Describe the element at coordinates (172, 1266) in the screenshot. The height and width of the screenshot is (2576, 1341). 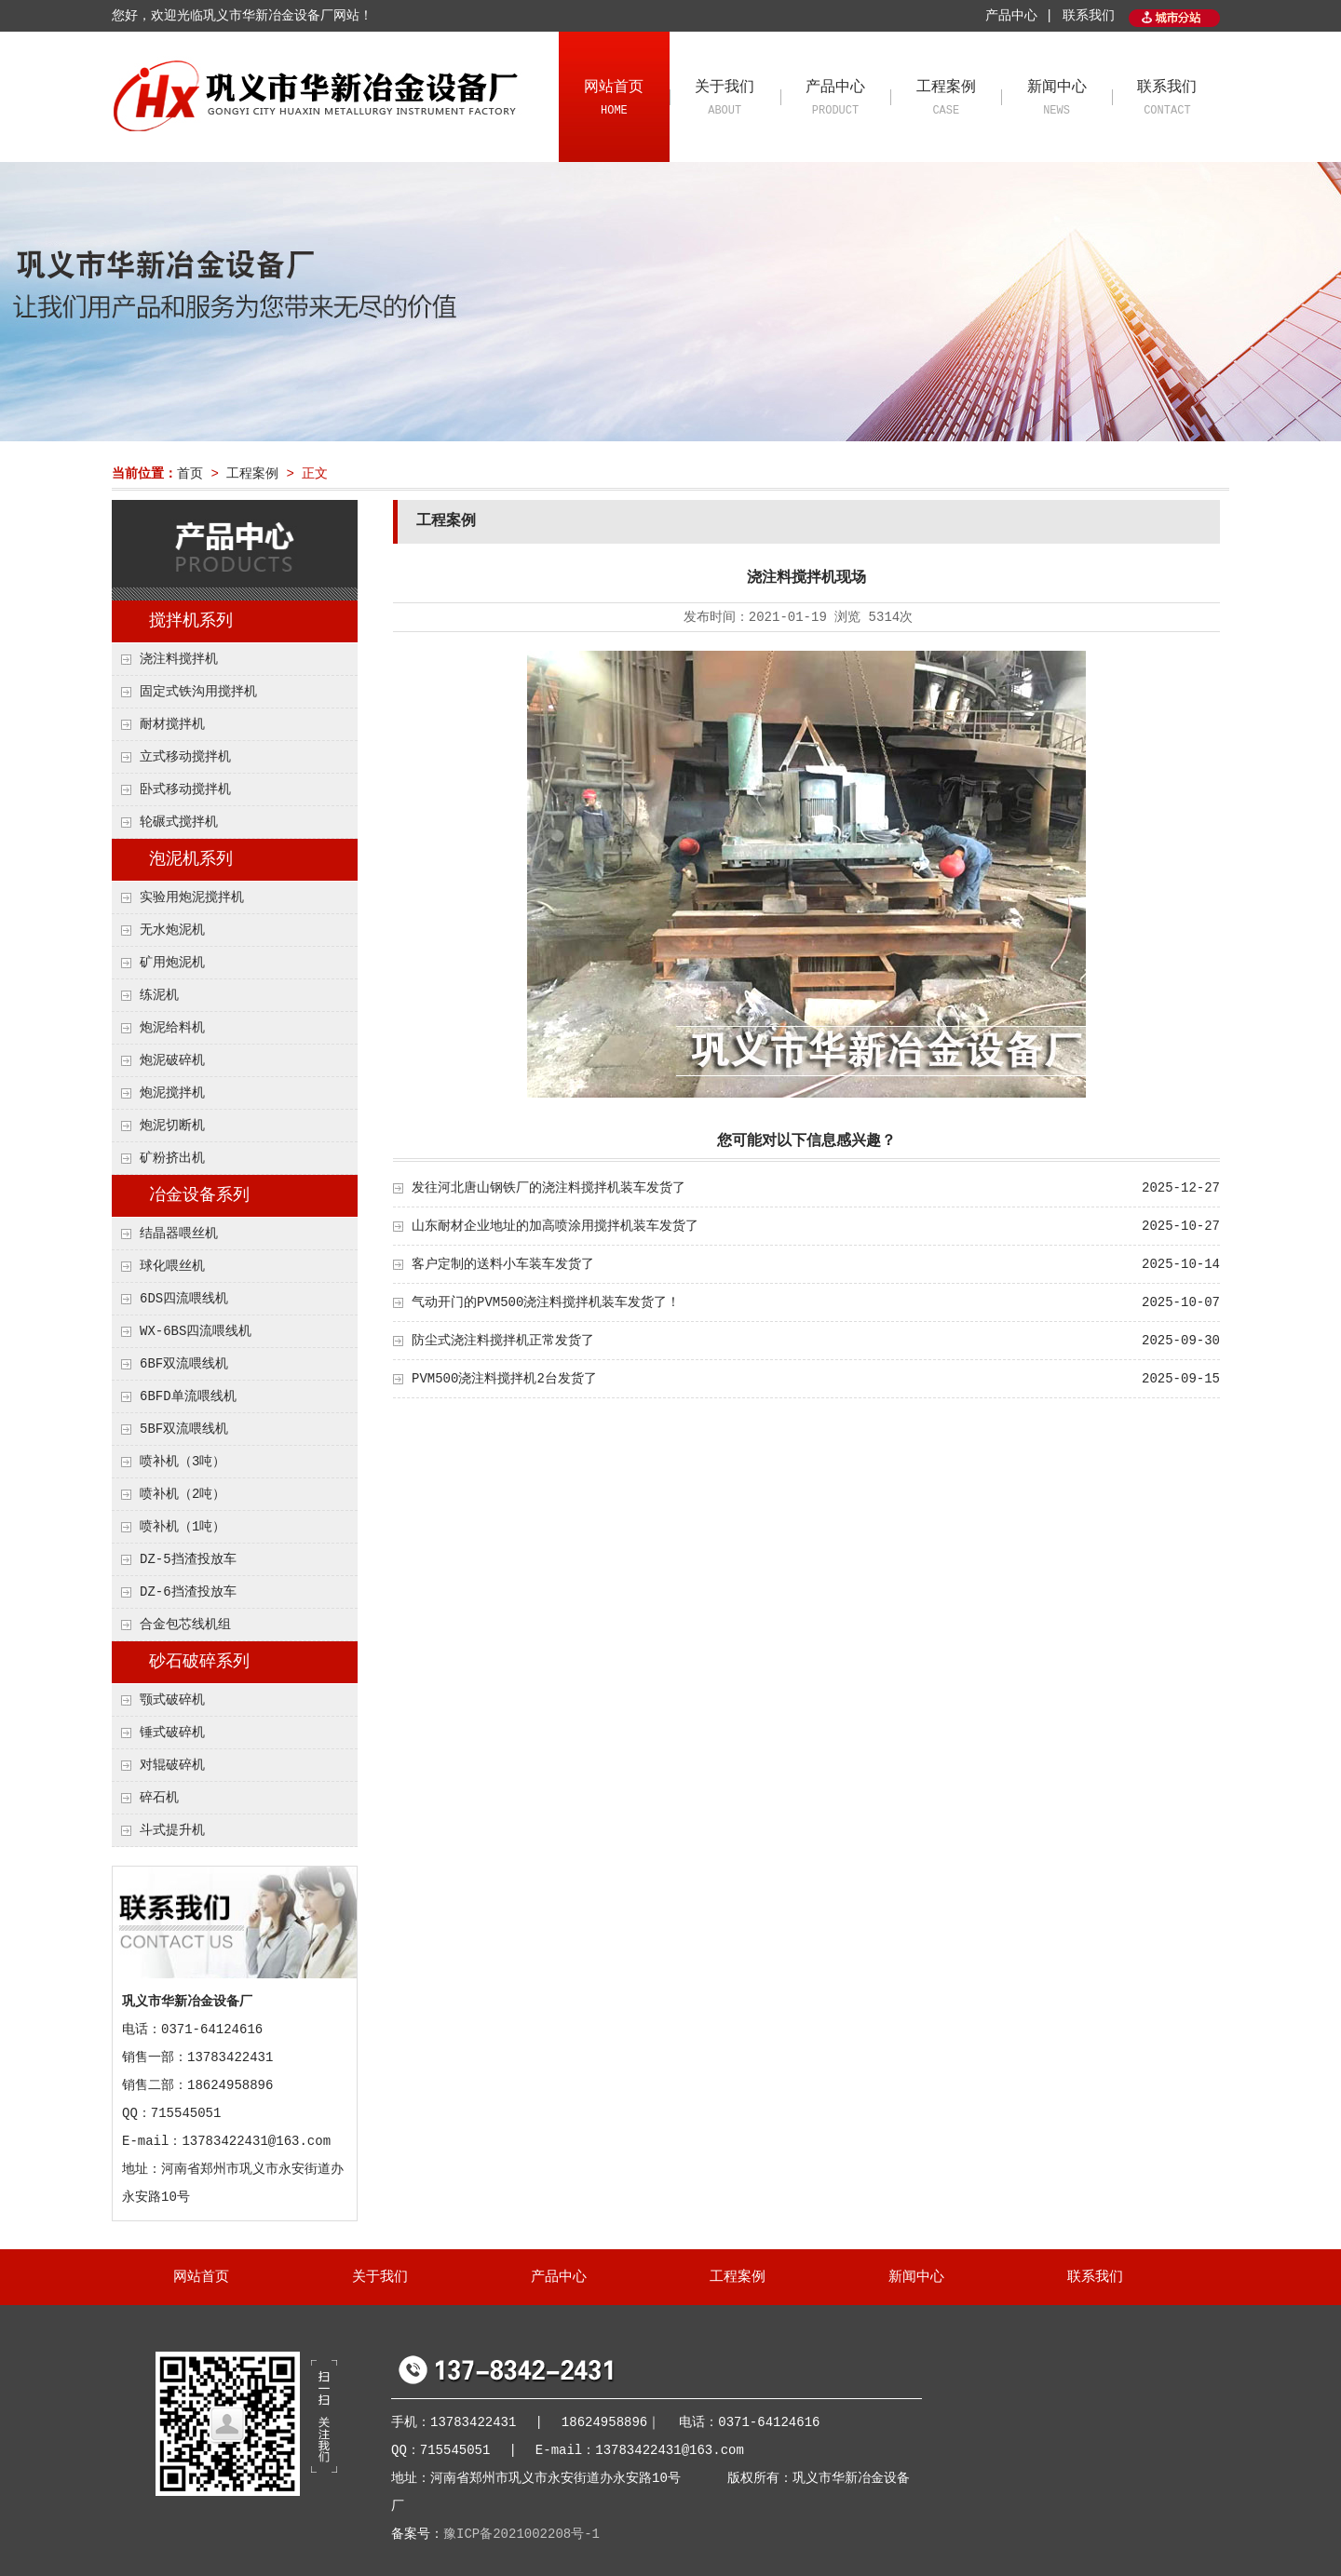
I see `球化喂丝机` at that location.